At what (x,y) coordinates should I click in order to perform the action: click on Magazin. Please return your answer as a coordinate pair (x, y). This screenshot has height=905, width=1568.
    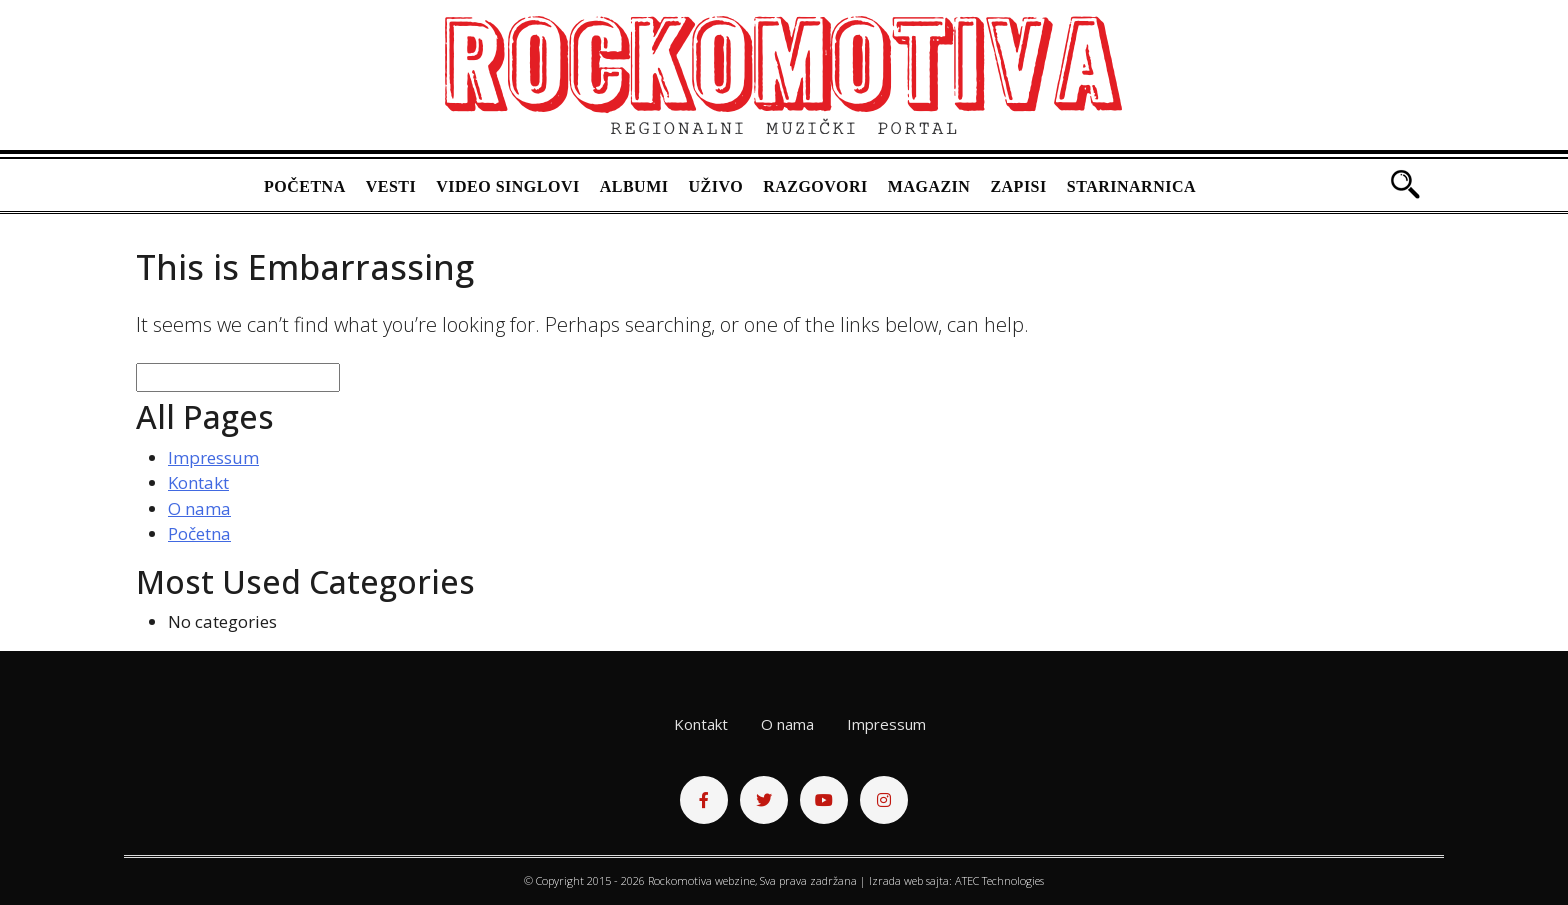
    Looking at the image, I should click on (929, 186).